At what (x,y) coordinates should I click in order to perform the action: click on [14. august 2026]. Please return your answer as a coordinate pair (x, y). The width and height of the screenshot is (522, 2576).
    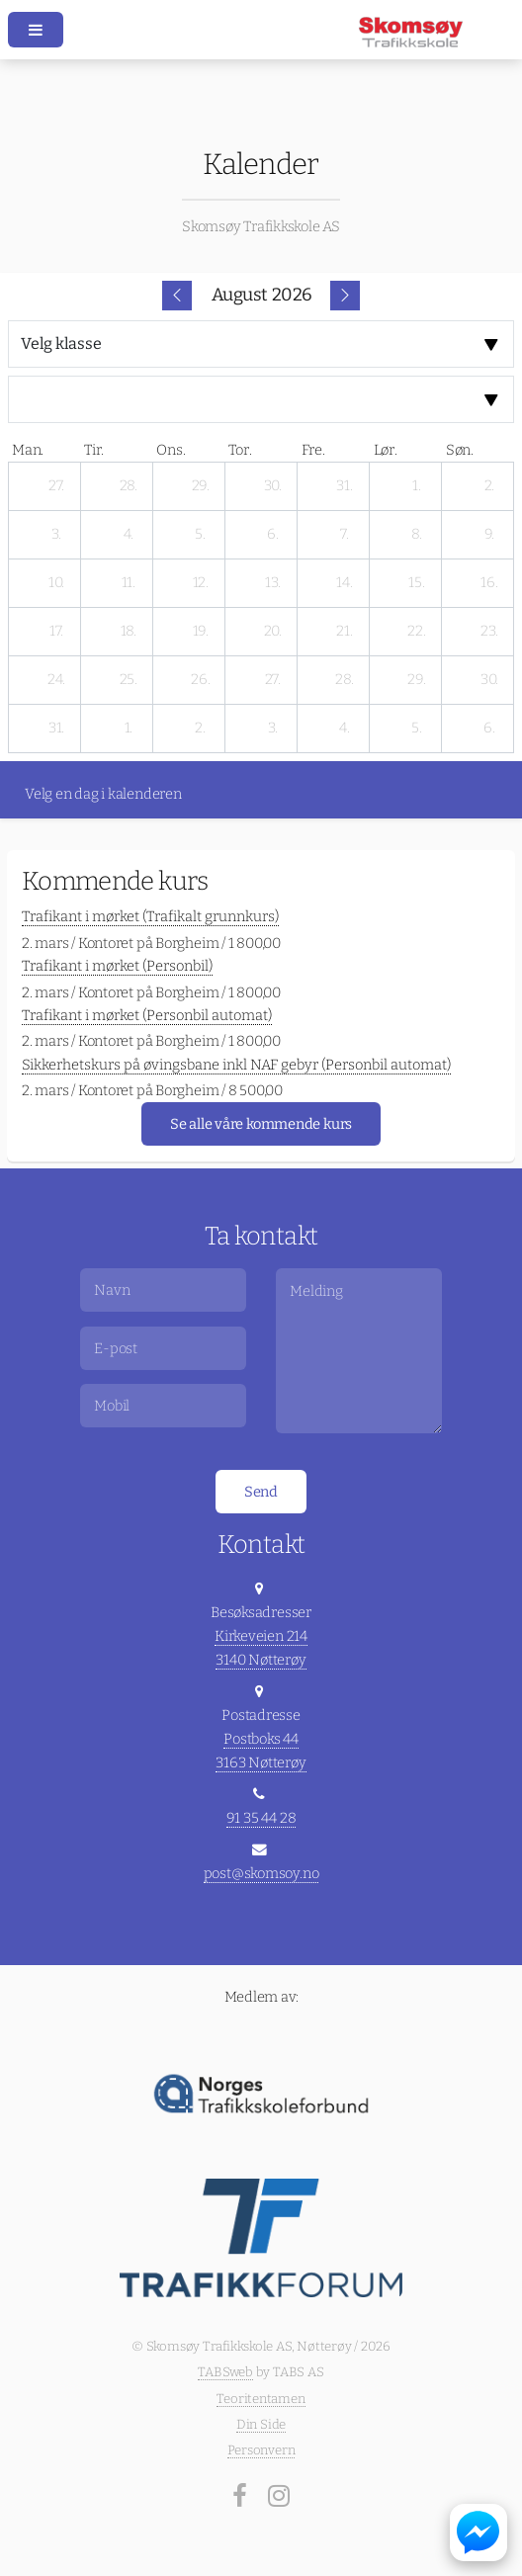
    Looking at the image, I should click on (345, 583).